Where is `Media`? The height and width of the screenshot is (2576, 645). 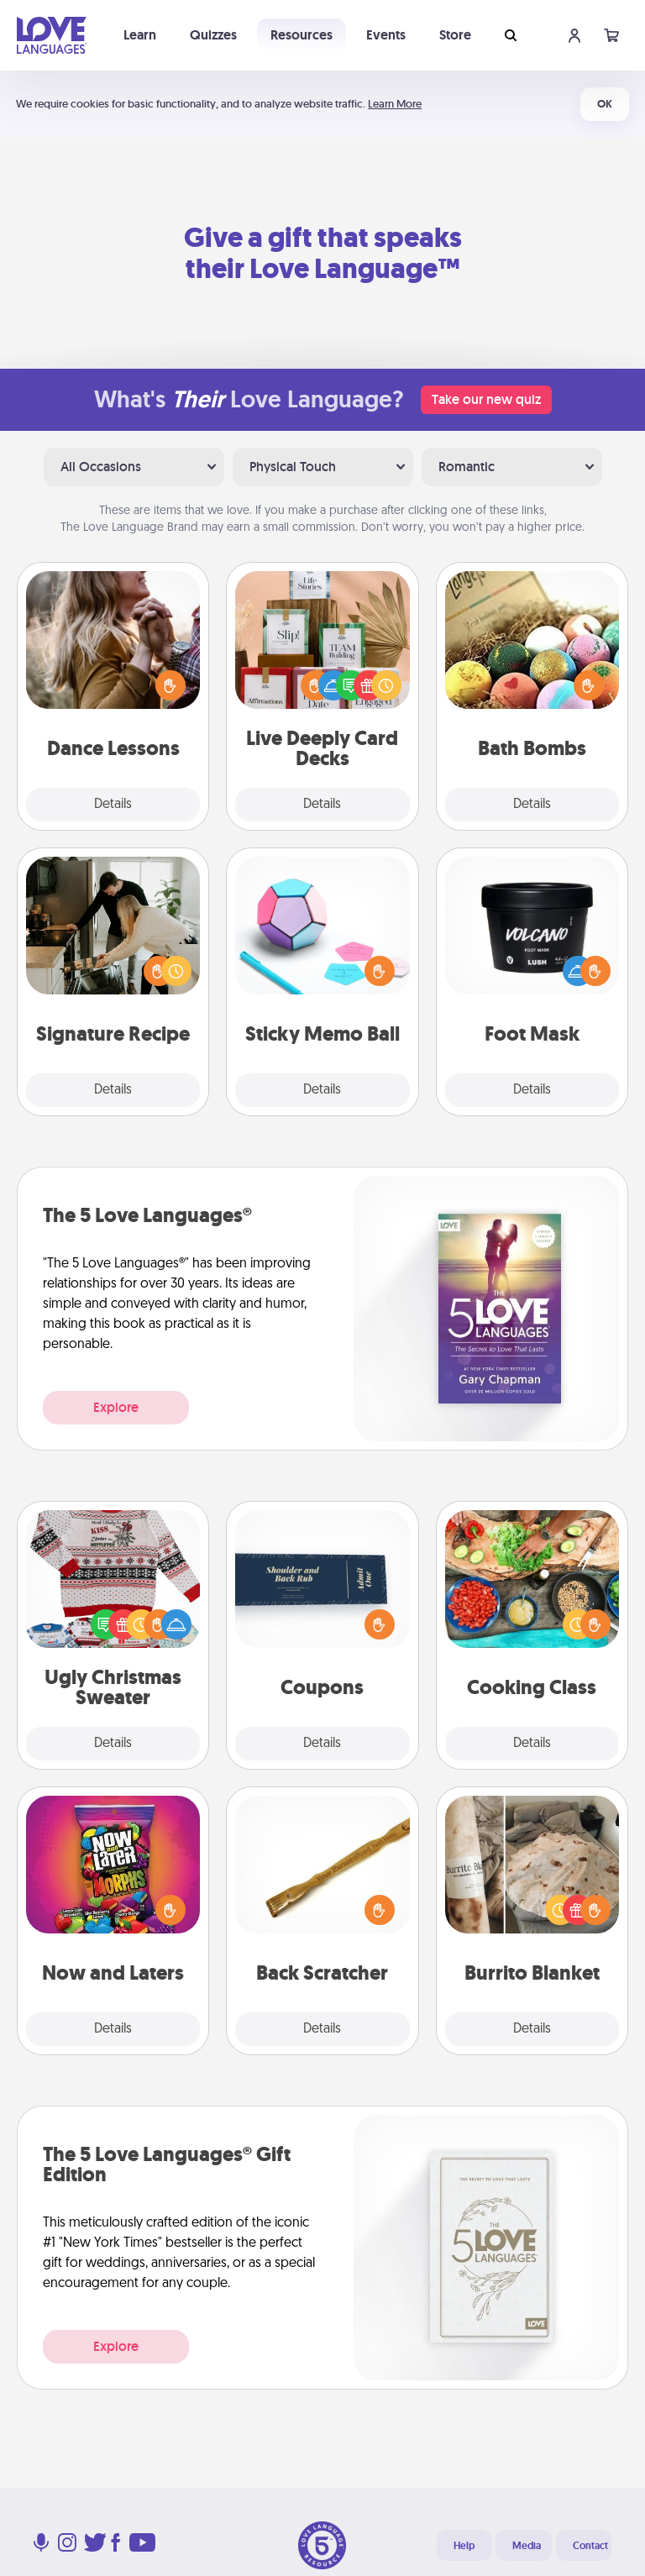 Media is located at coordinates (526, 2545).